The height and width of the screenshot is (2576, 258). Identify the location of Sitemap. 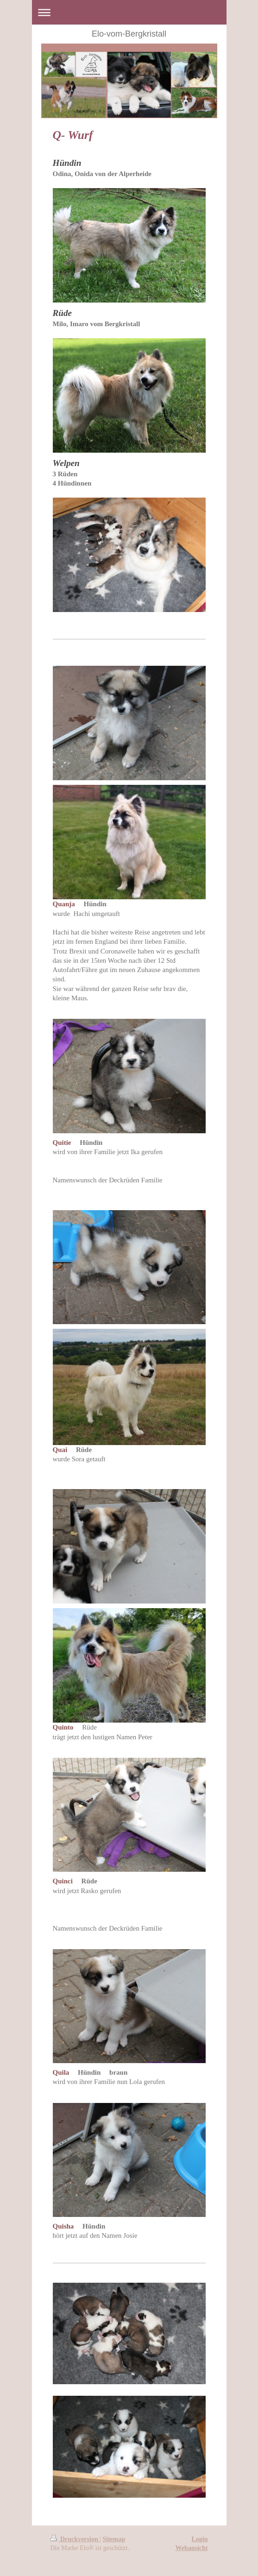
(113, 2539).